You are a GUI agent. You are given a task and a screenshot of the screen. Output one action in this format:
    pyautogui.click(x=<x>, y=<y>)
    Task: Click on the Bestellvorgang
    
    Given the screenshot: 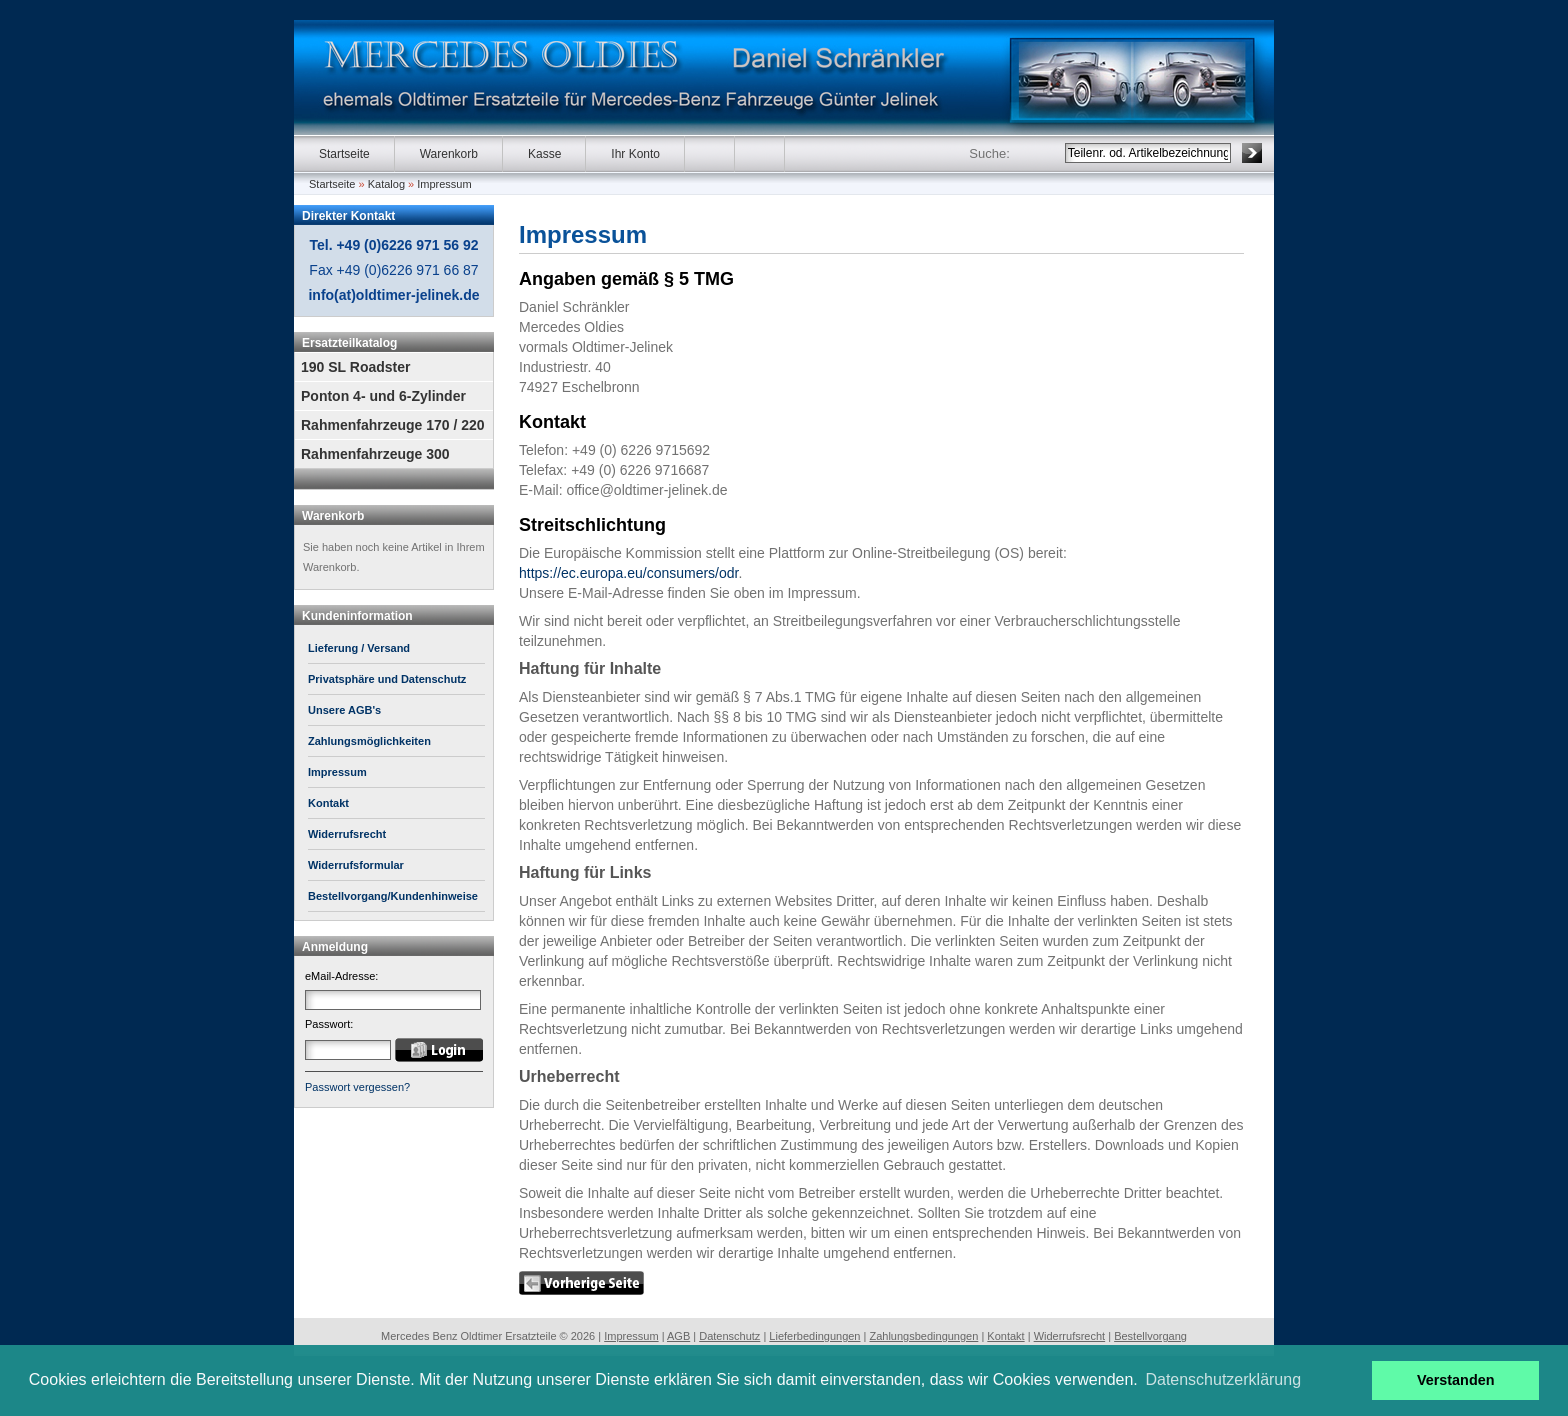 What is the action you would take?
    pyautogui.click(x=1150, y=1336)
    